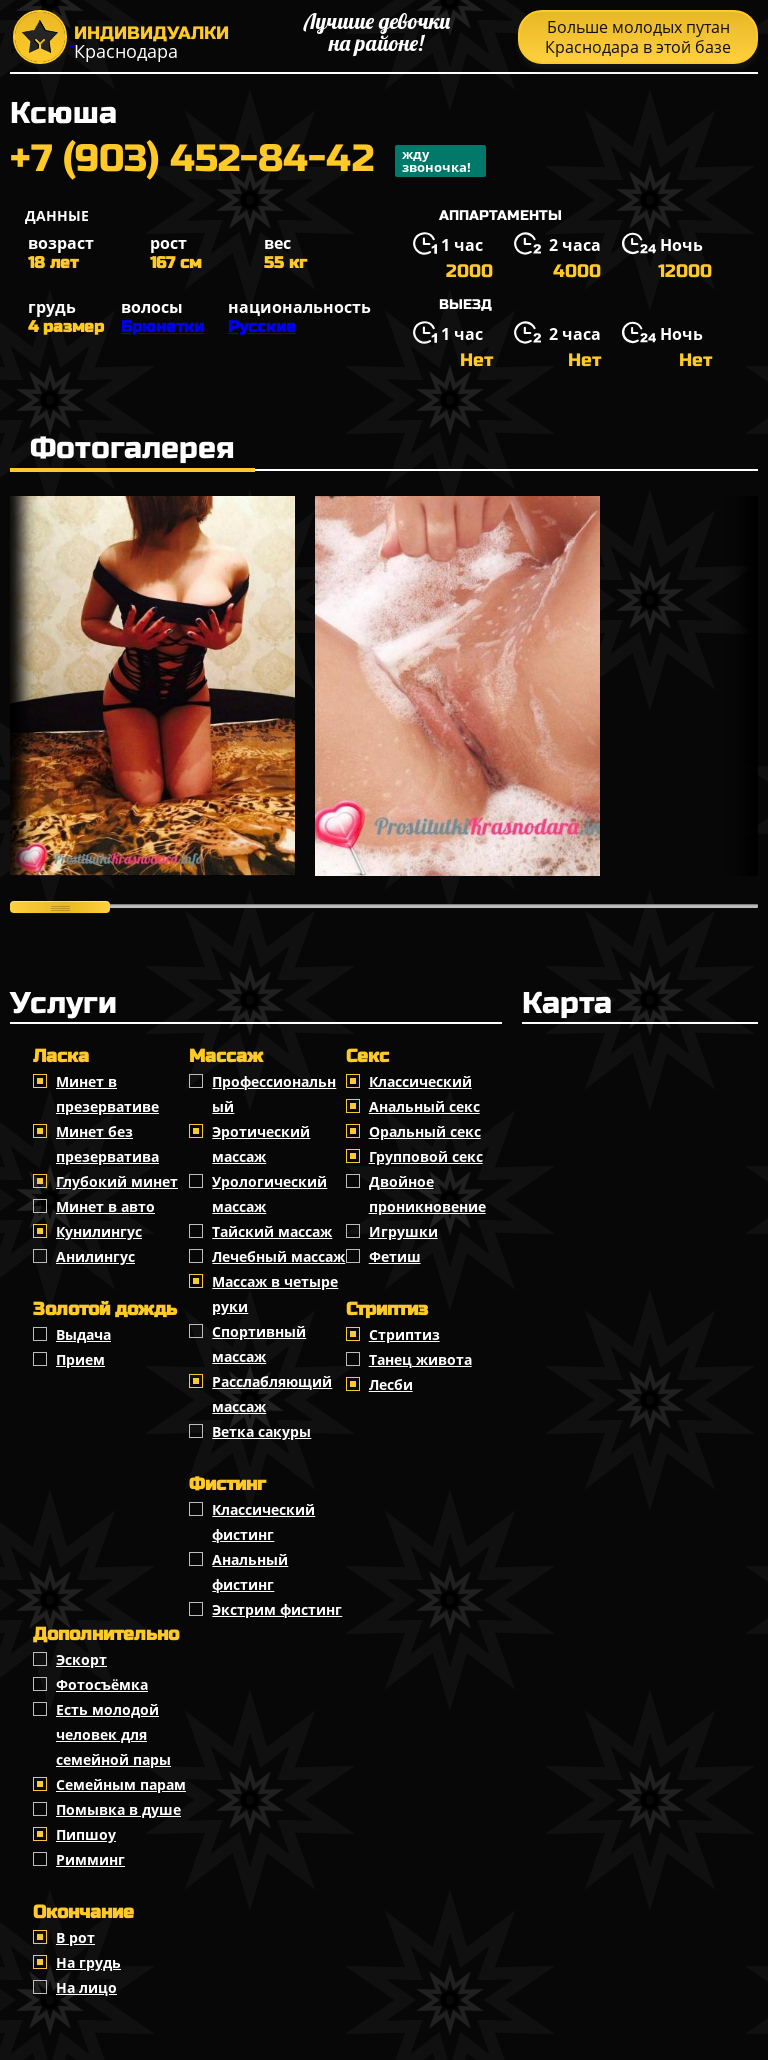  I want to click on Фотогалерея, so click(132, 448).